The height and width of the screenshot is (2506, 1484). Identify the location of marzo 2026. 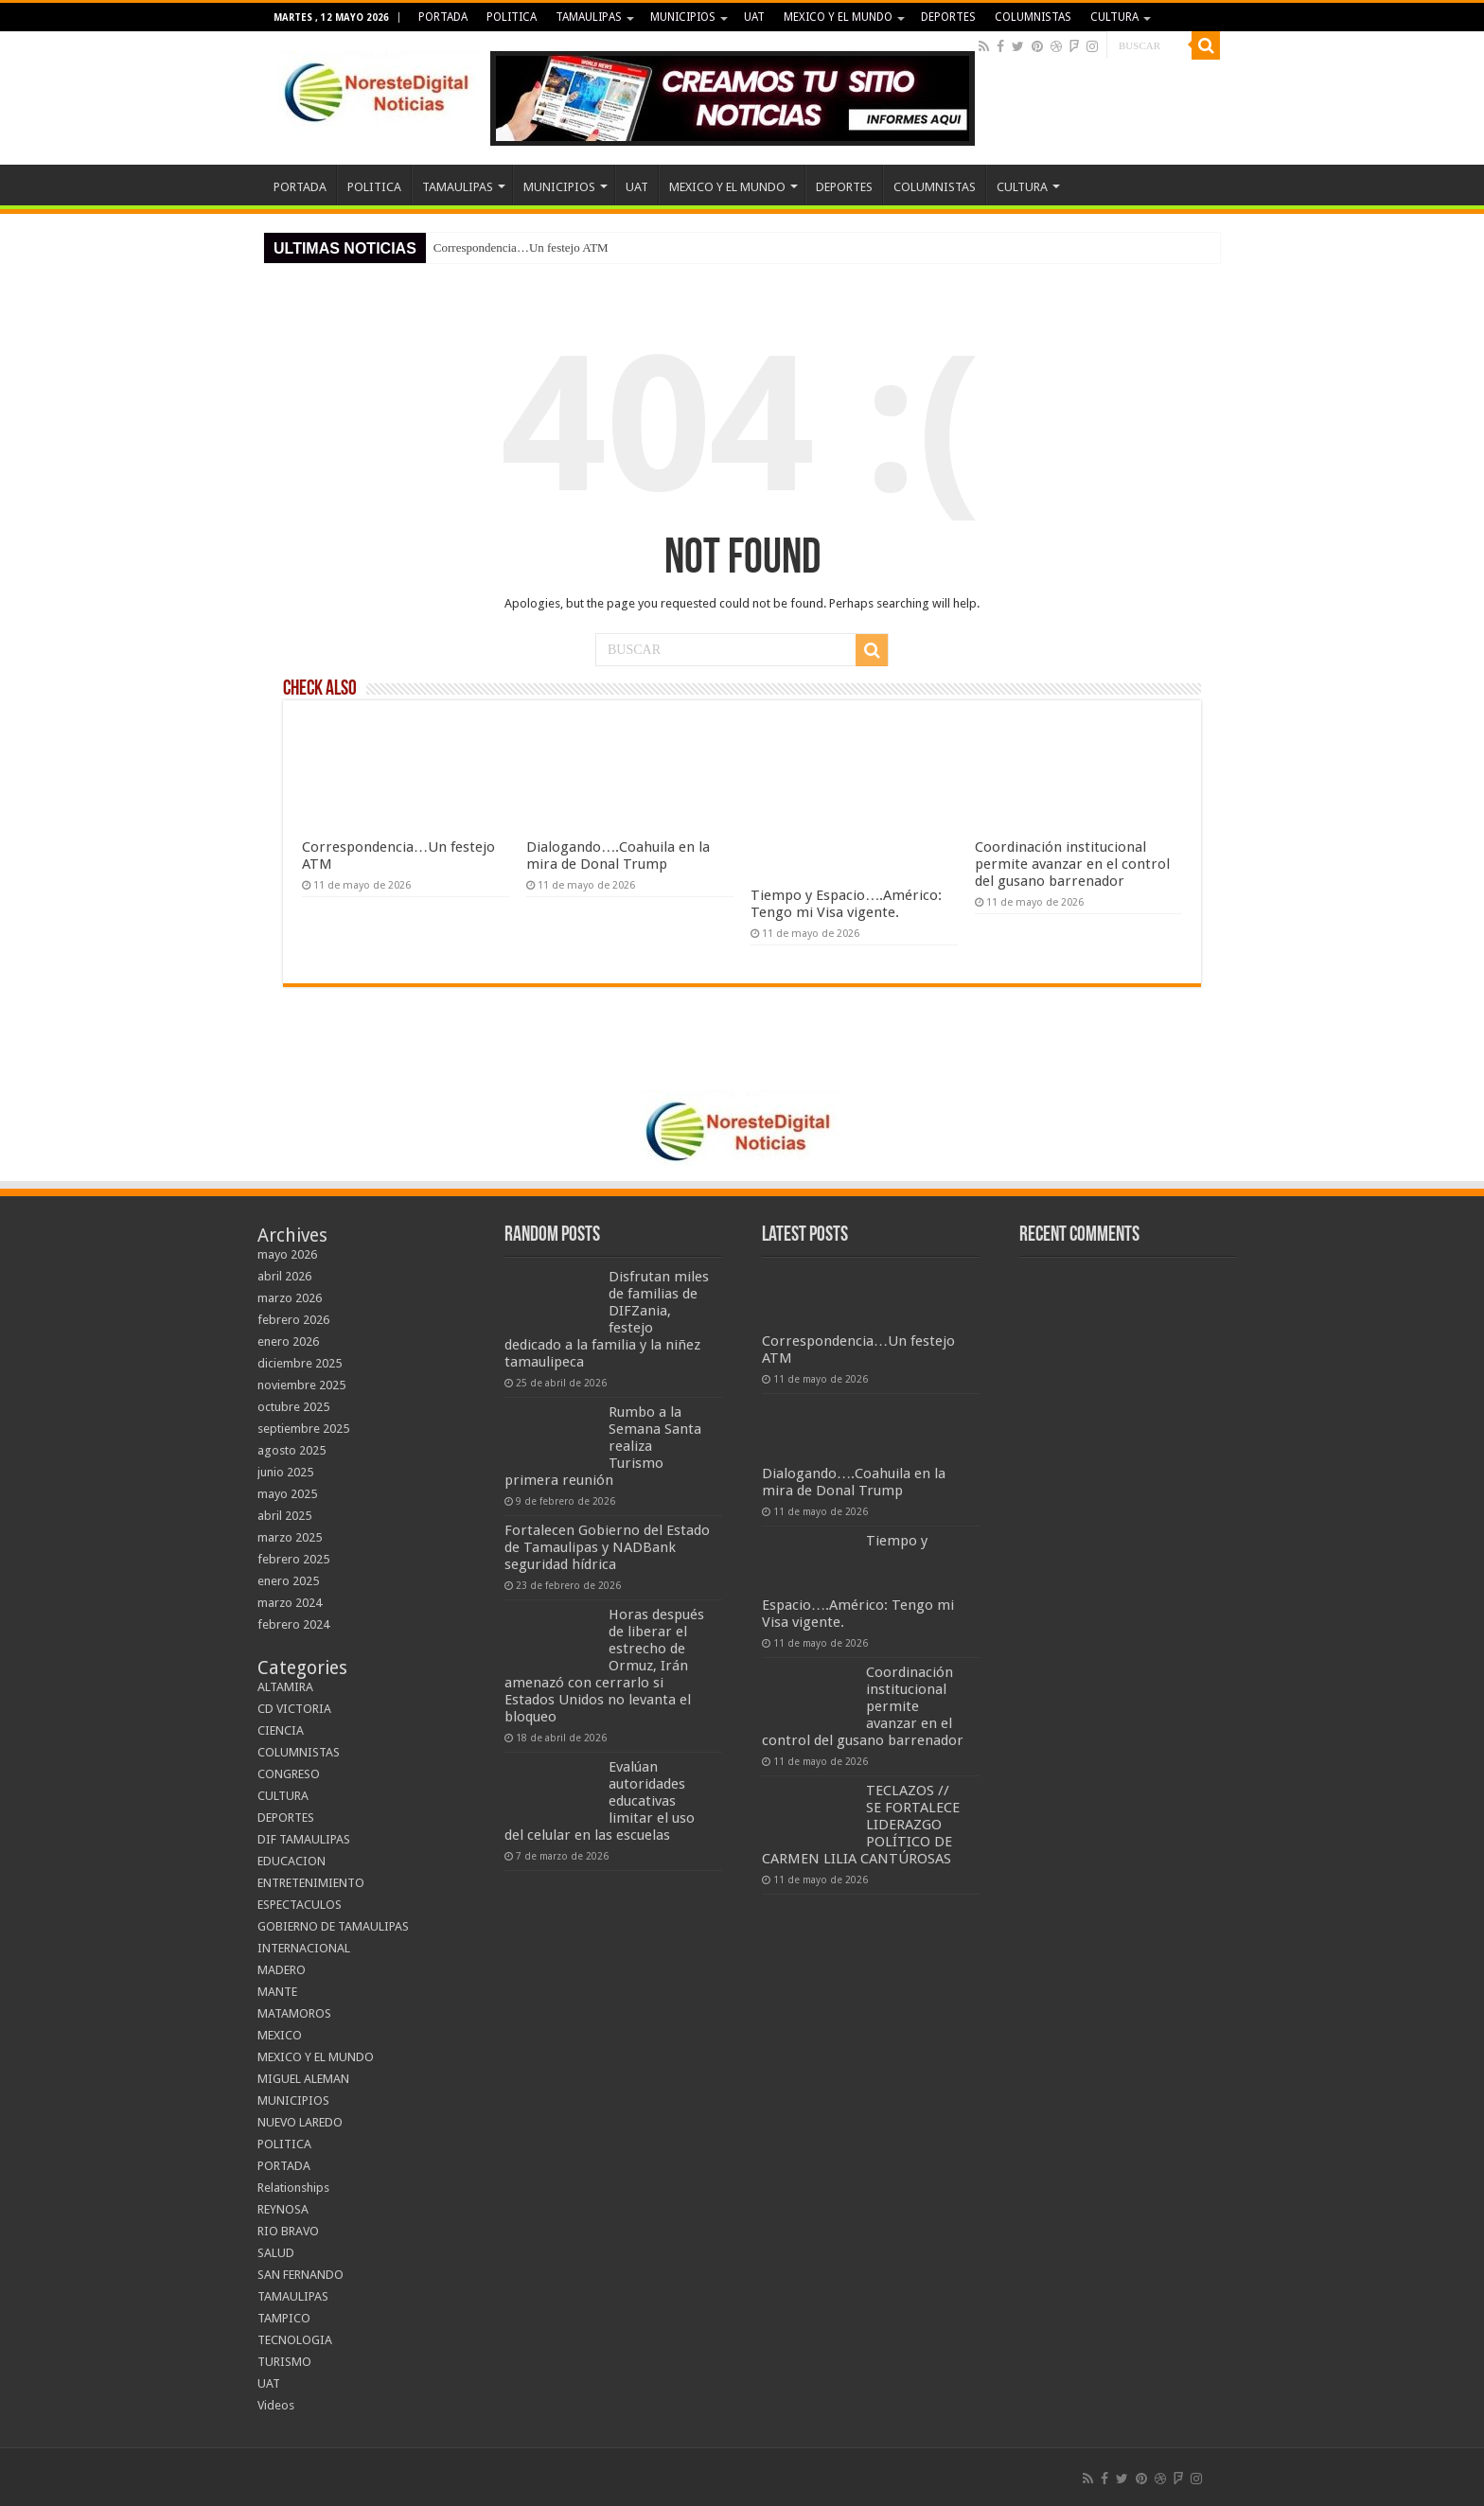
(289, 1298).